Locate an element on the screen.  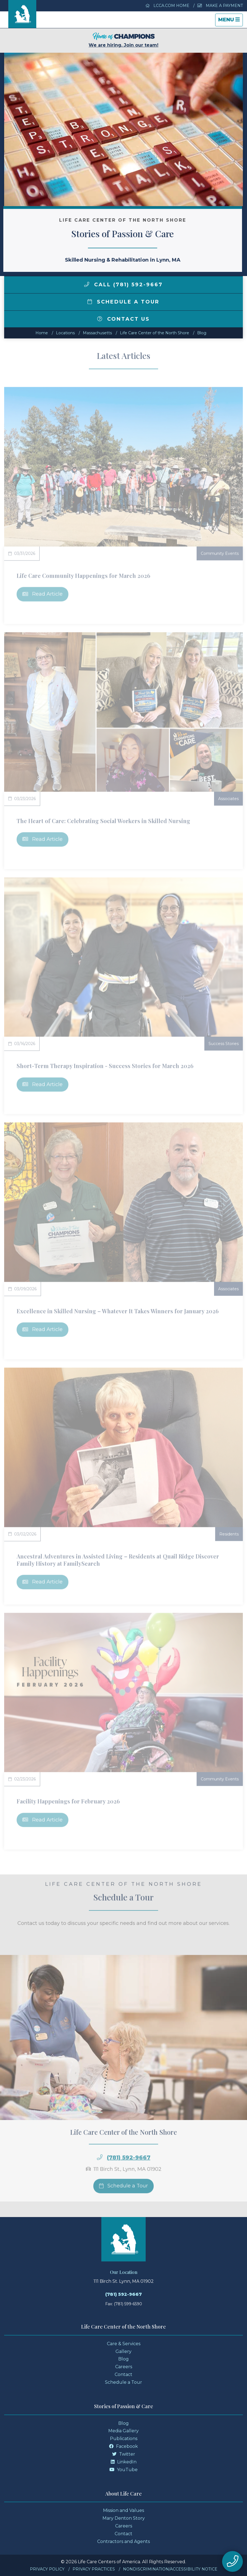
Contractors and Agents is located at coordinates (123, 2541).